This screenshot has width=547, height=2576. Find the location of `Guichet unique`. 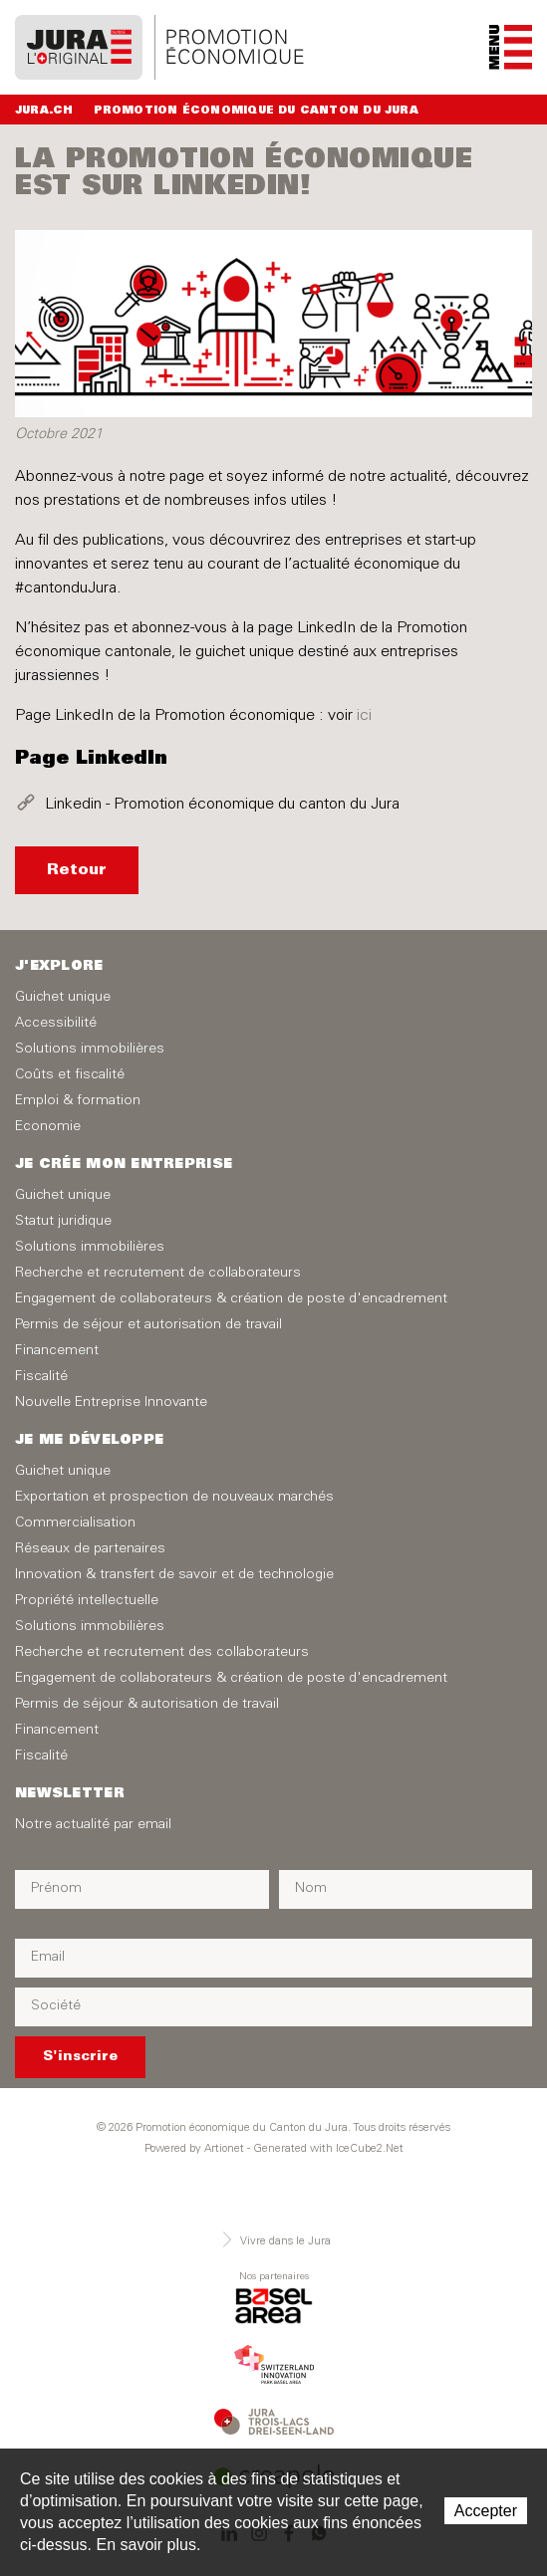

Guichet unique is located at coordinates (63, 998).